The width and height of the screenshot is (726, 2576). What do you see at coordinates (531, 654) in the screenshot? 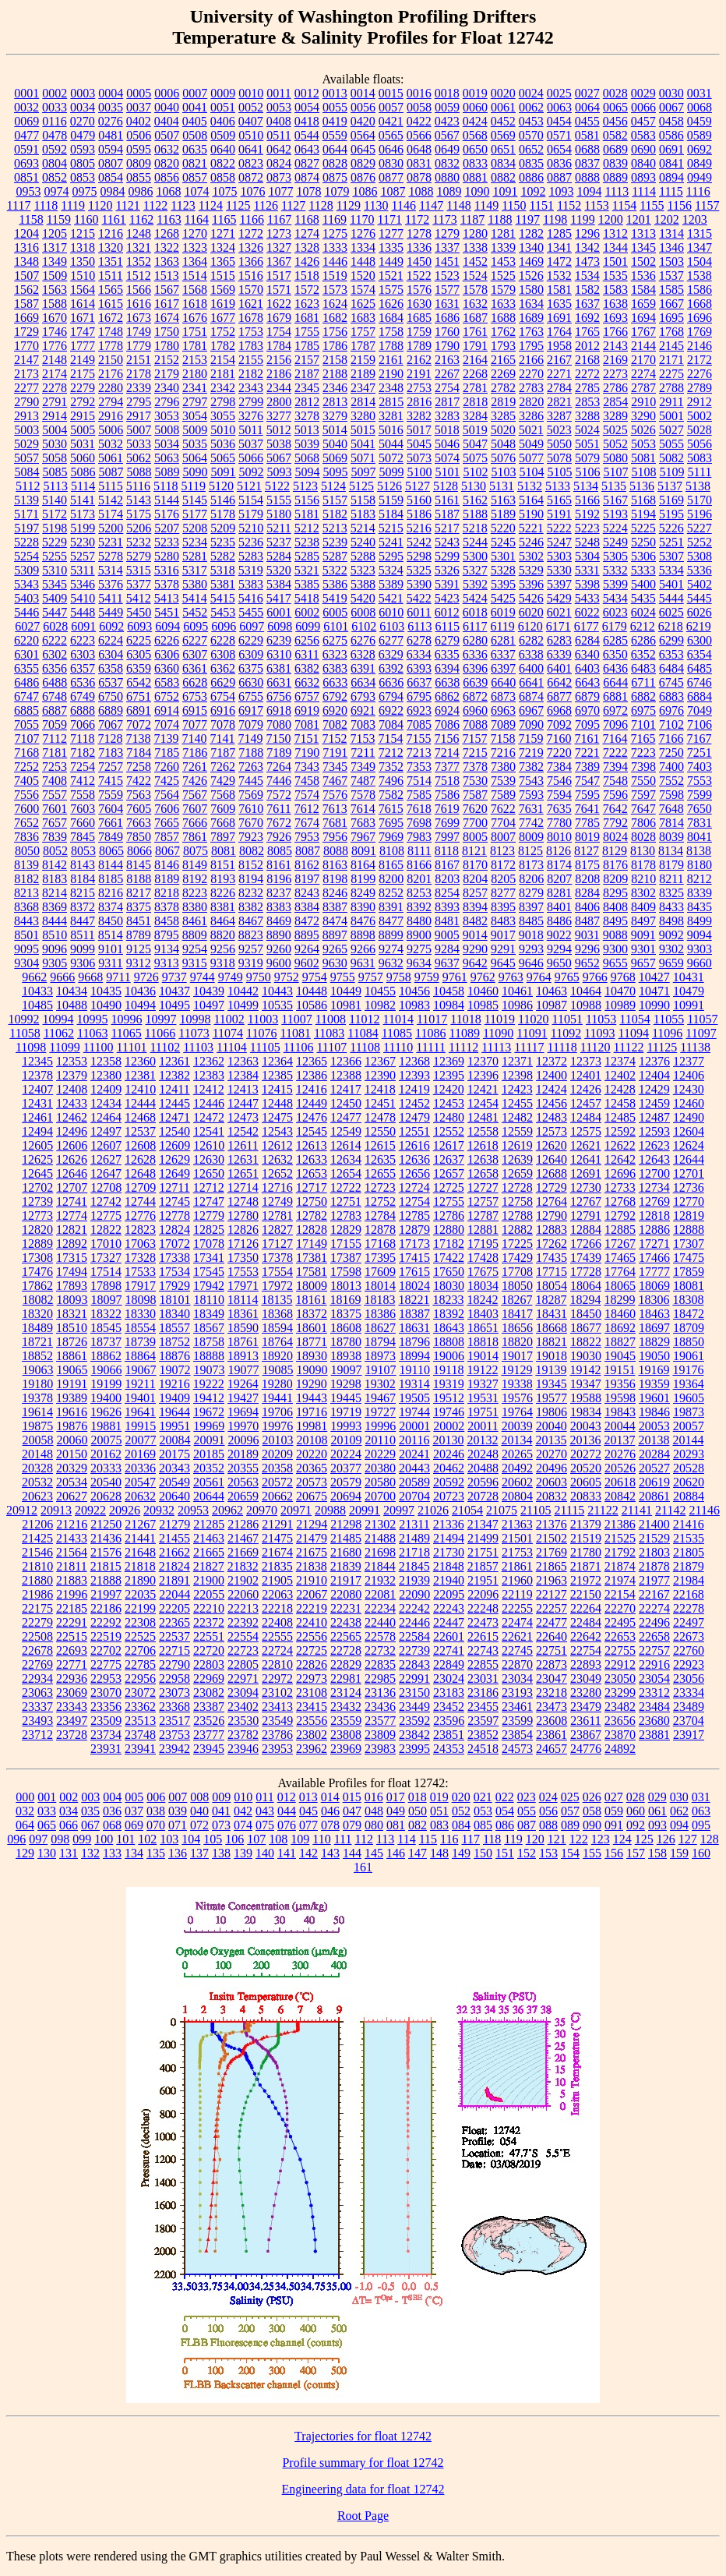
I see `6338` at bounding box center [531, 654].